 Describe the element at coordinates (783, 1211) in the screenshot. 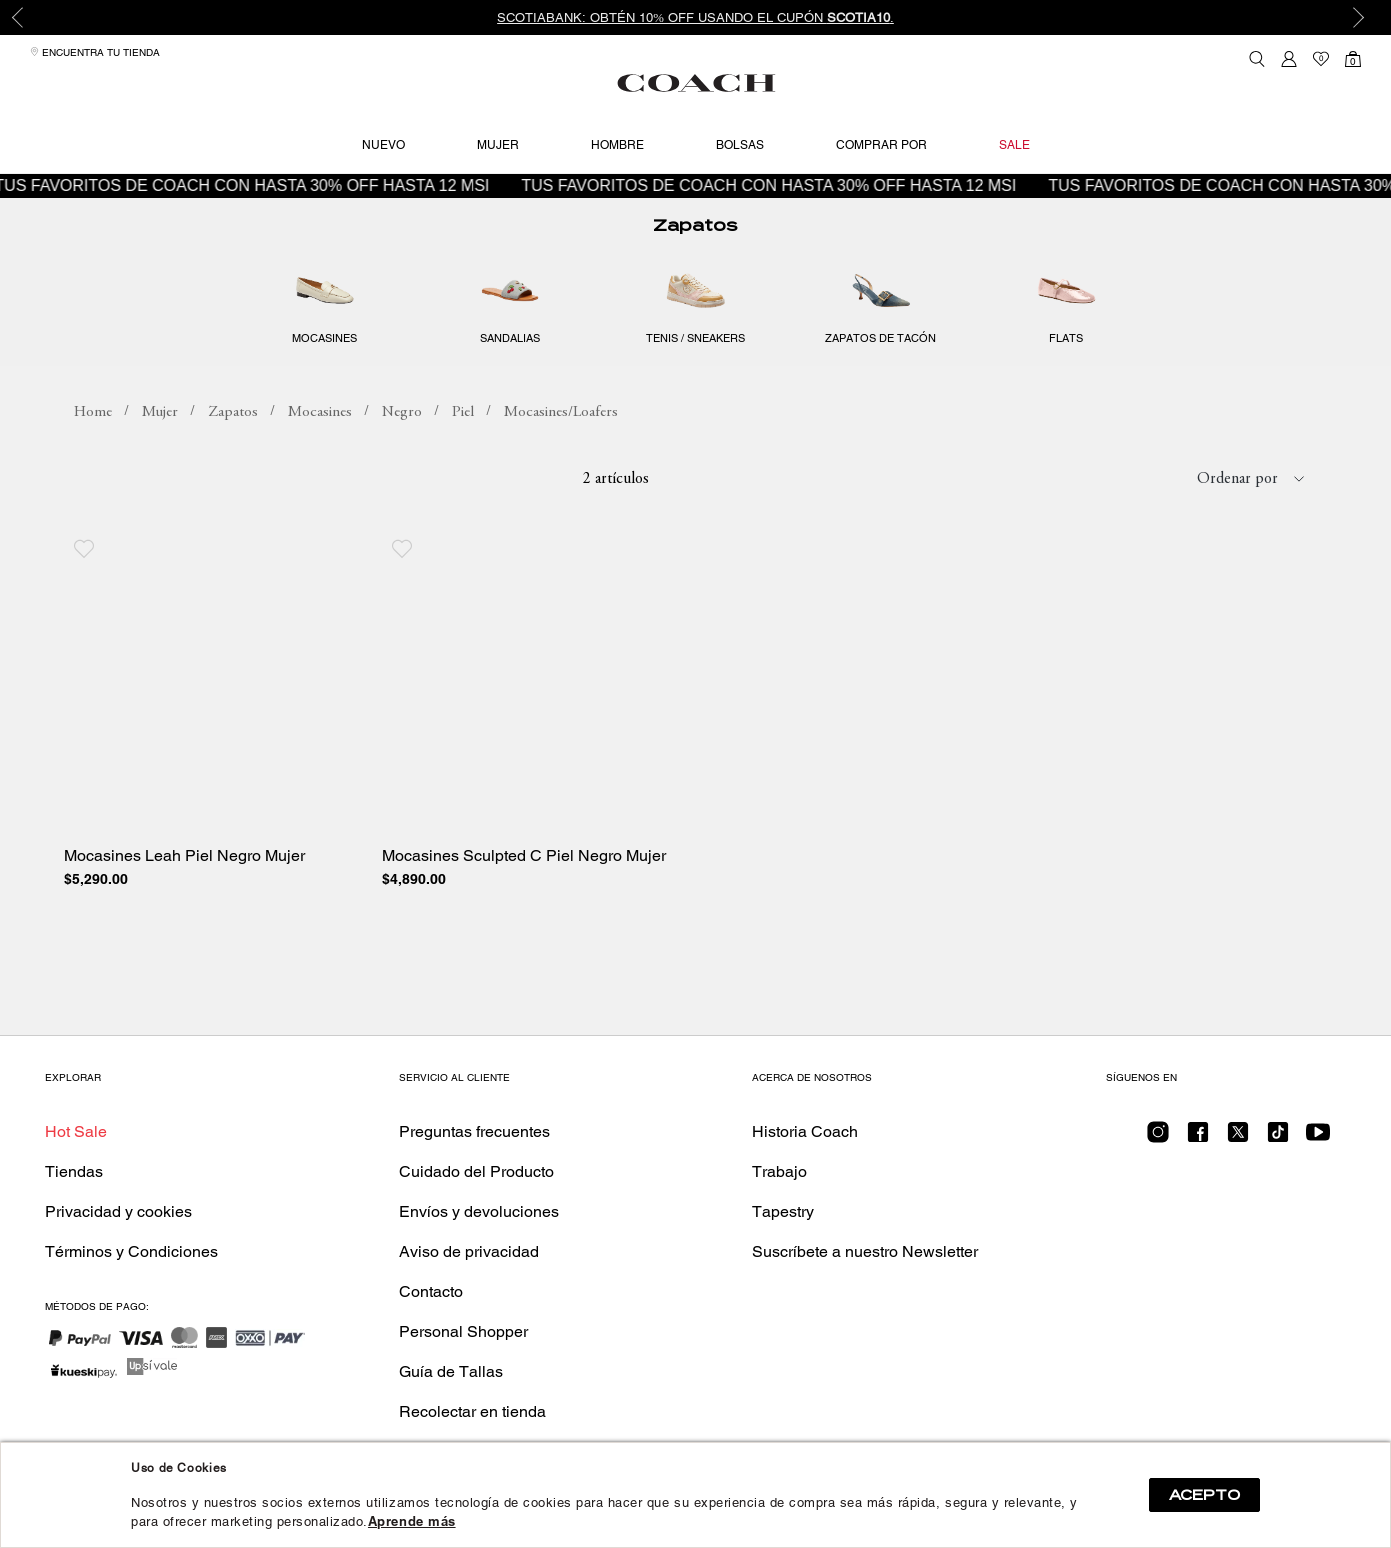

I see `Tapestry` at that location.